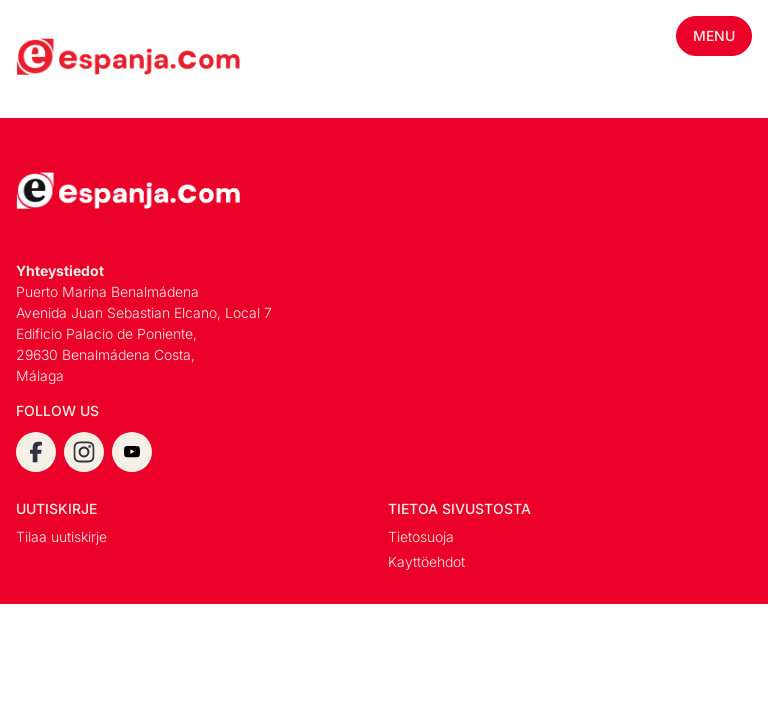 This screenshot has width=768, height=720. What do you see at coordinates (421, 536) in the screenshot?
I see `Tietosuoja` at bounding box center [421, 536].